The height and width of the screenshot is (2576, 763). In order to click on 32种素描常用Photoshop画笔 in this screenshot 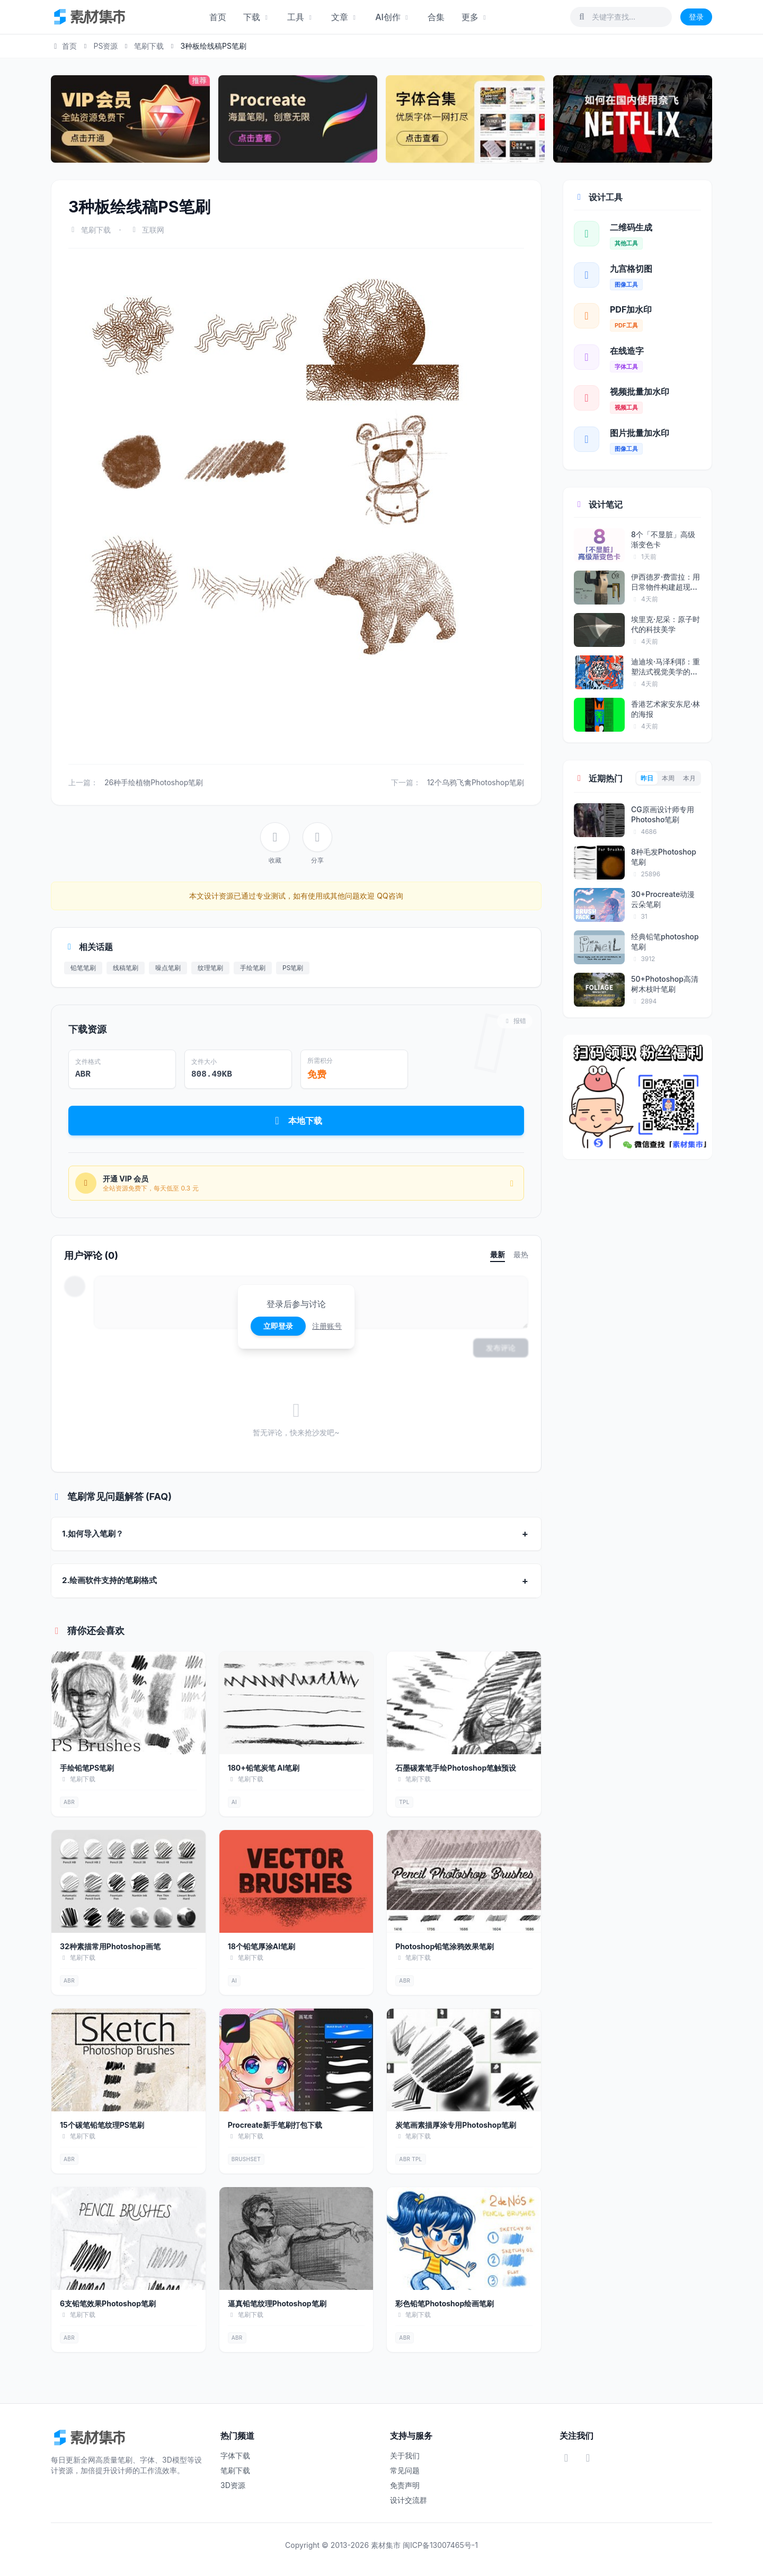, I will do `click(110, 1946)`.